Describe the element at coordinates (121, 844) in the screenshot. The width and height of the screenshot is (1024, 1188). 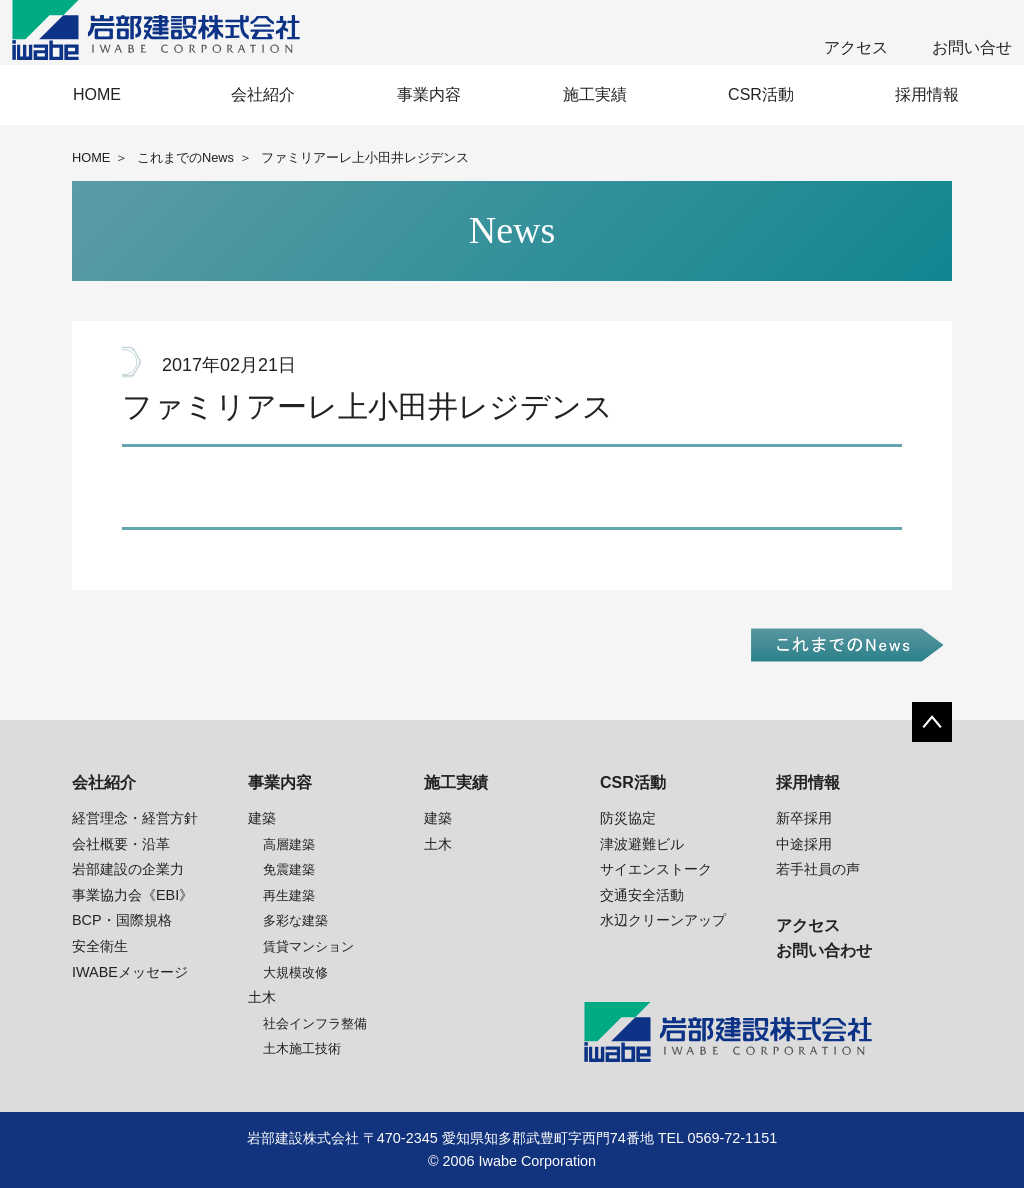
I see `会社概要・沿革` at that location.